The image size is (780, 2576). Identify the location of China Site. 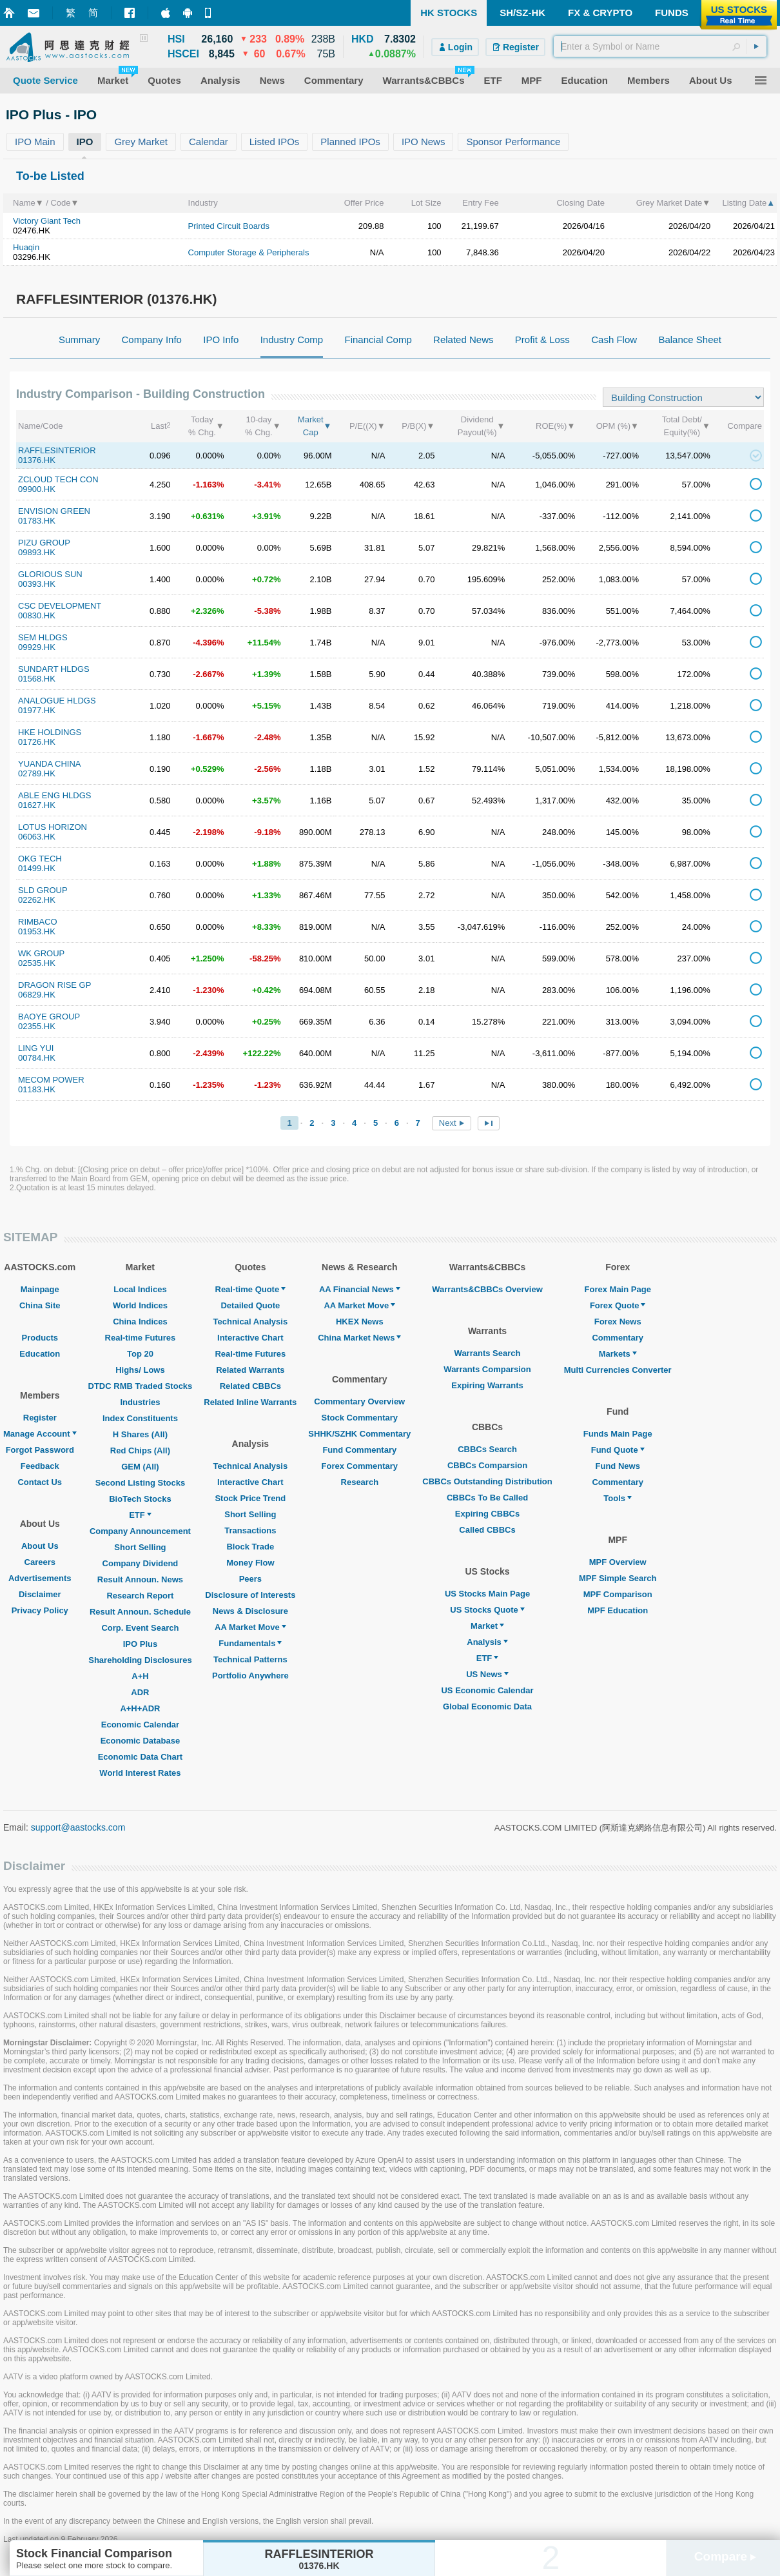
(40, 1305).